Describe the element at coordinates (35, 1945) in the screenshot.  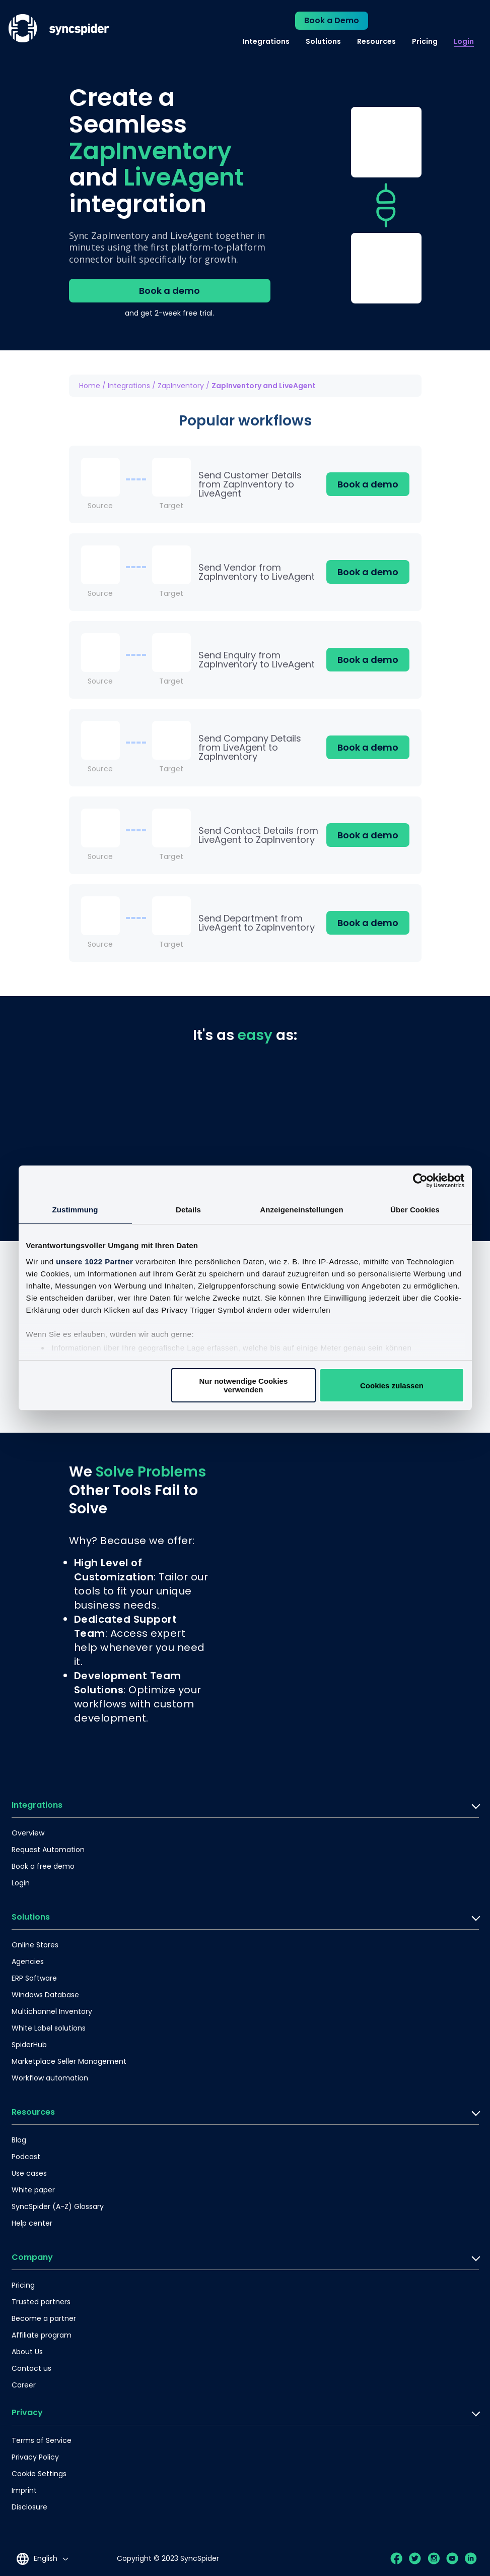
I see `Online Stores` at that location.